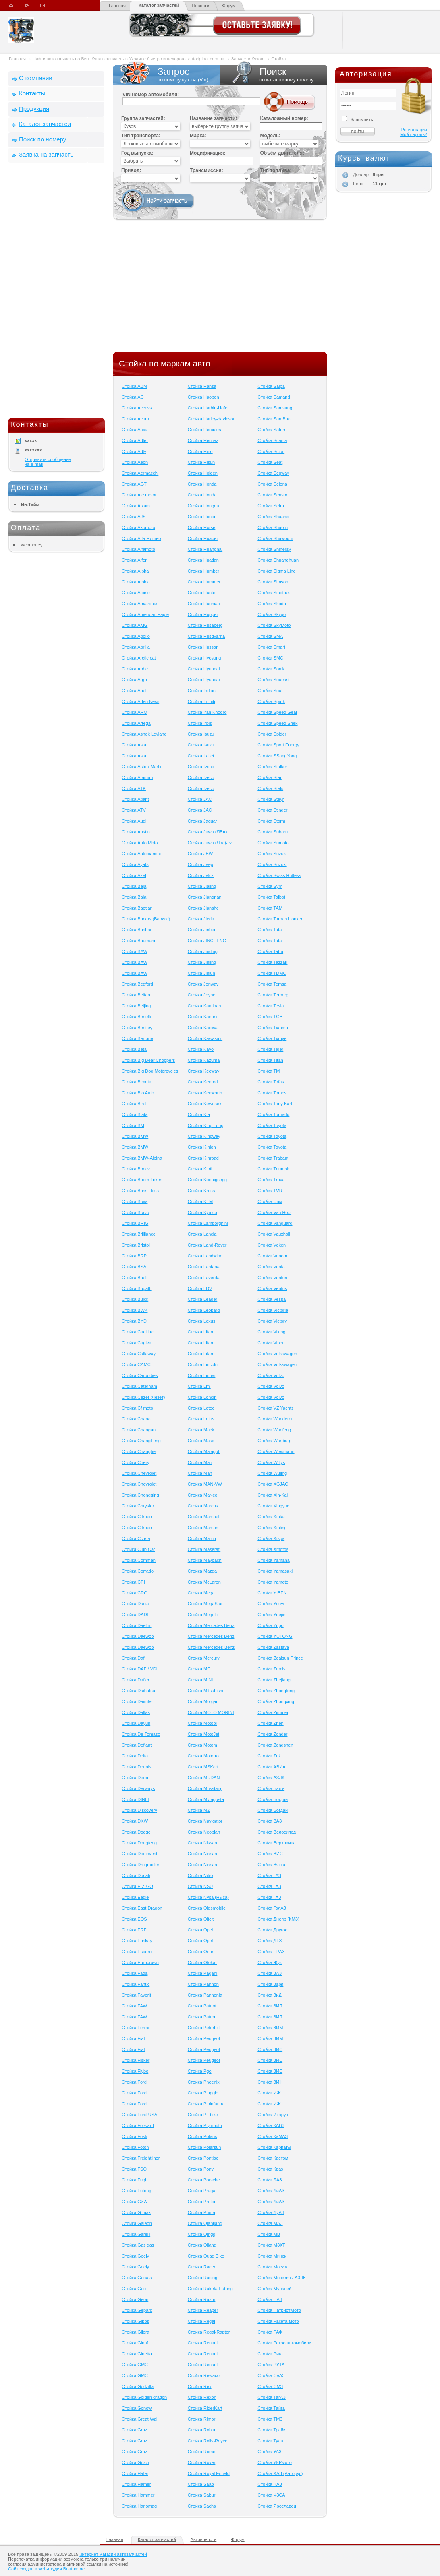  What do you see at coordinates (276, 1842) in the screenshot?
I see `Стойка Верховина` at bounding box center [276, 1842].